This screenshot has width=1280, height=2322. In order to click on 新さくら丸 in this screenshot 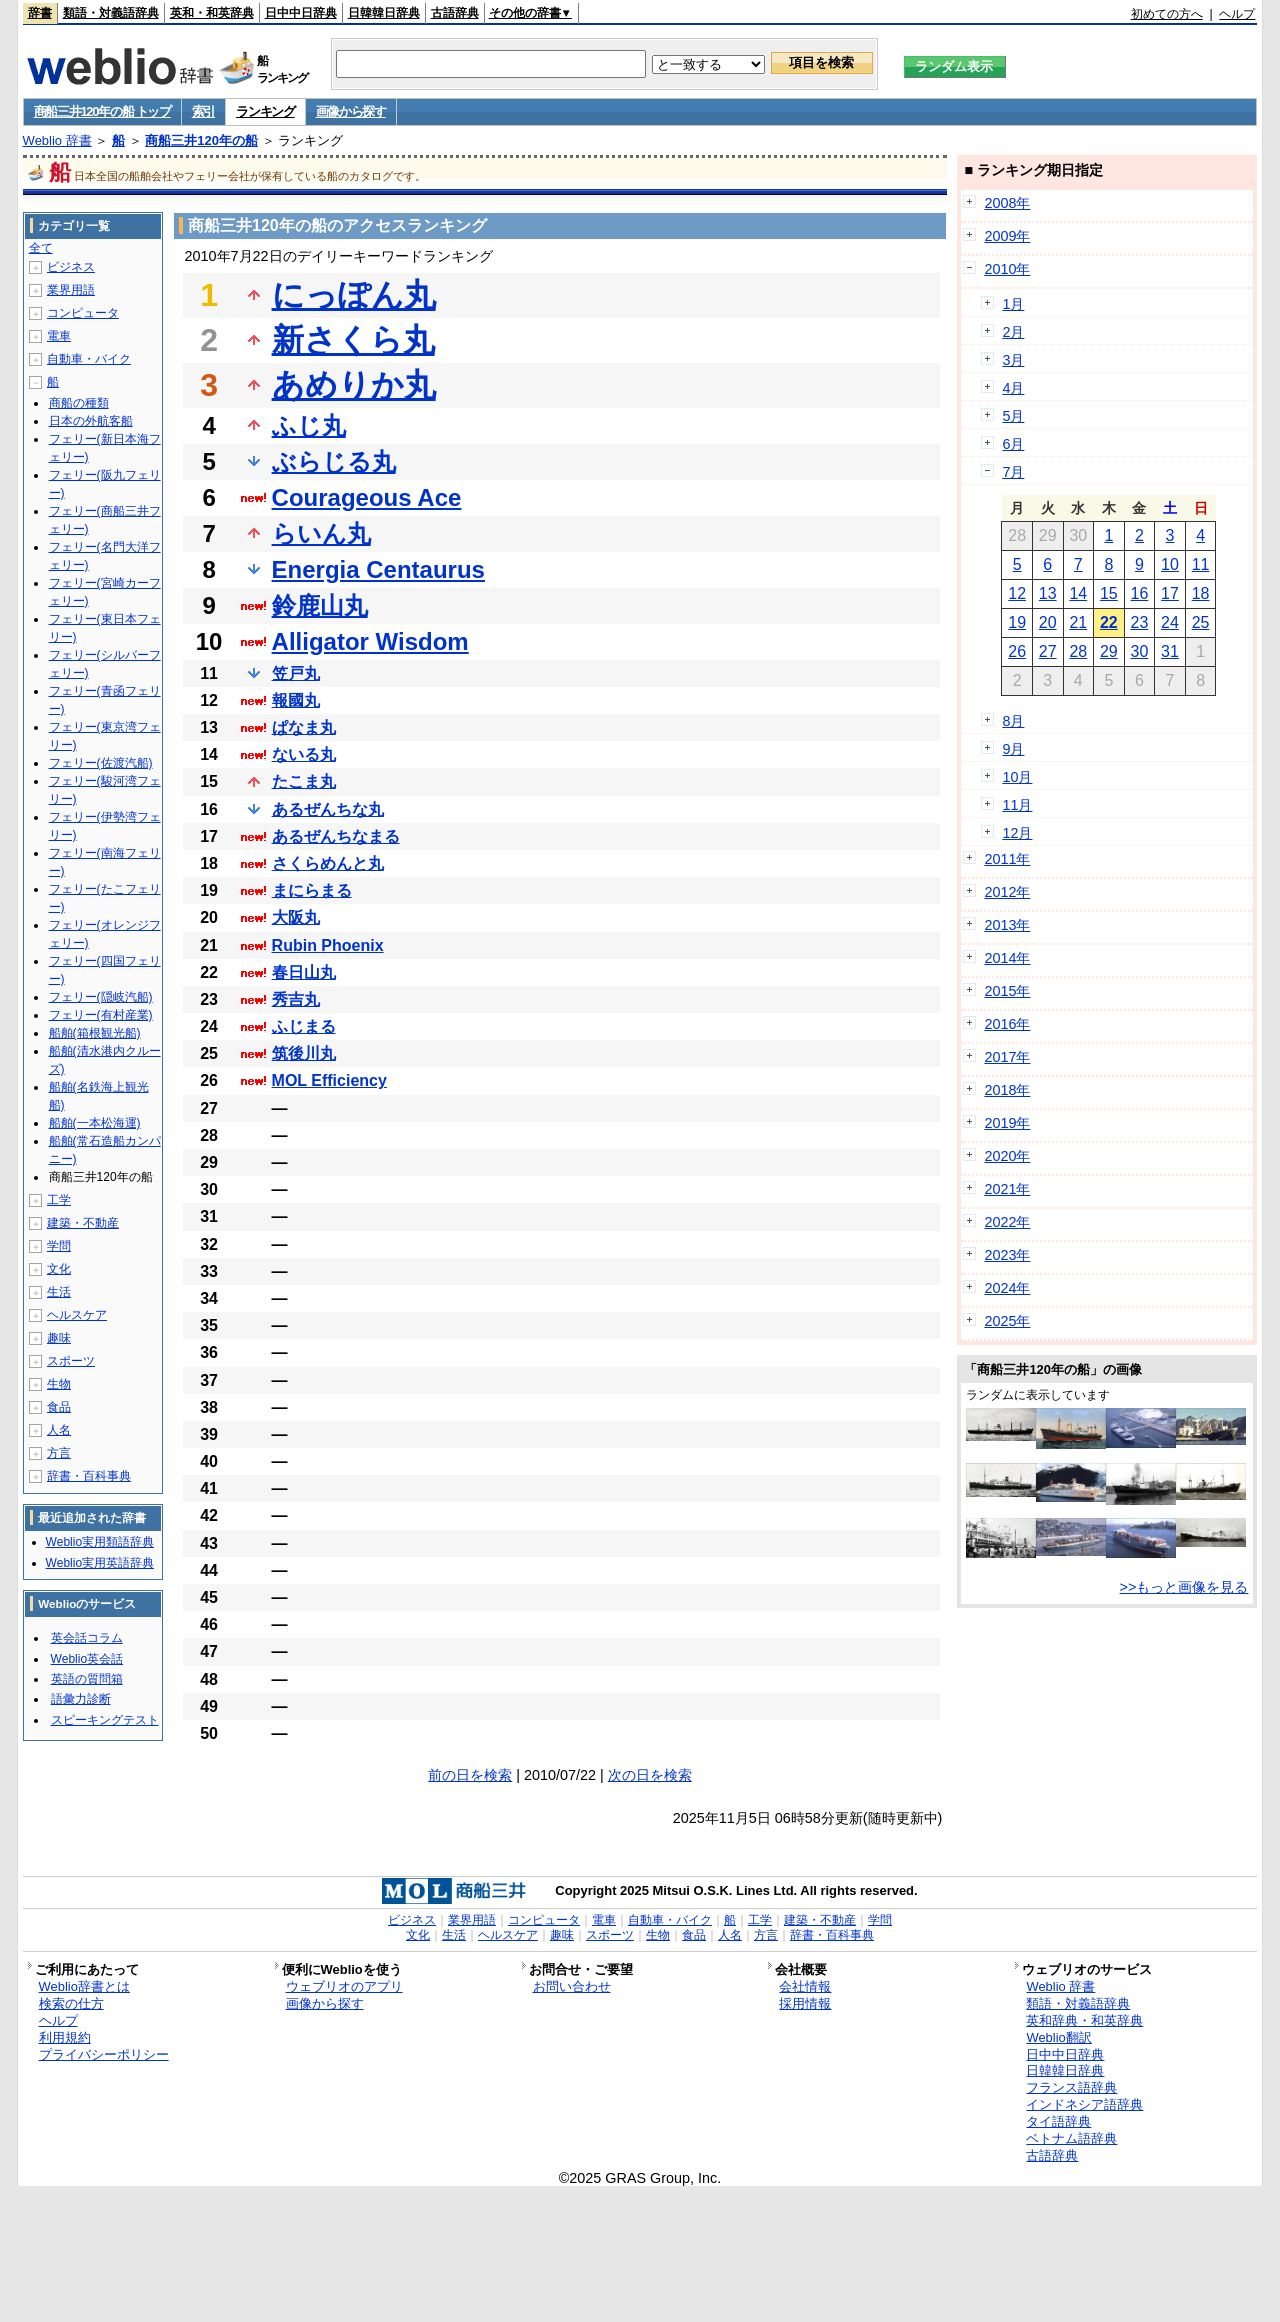, I will do `click(353, 340)`.